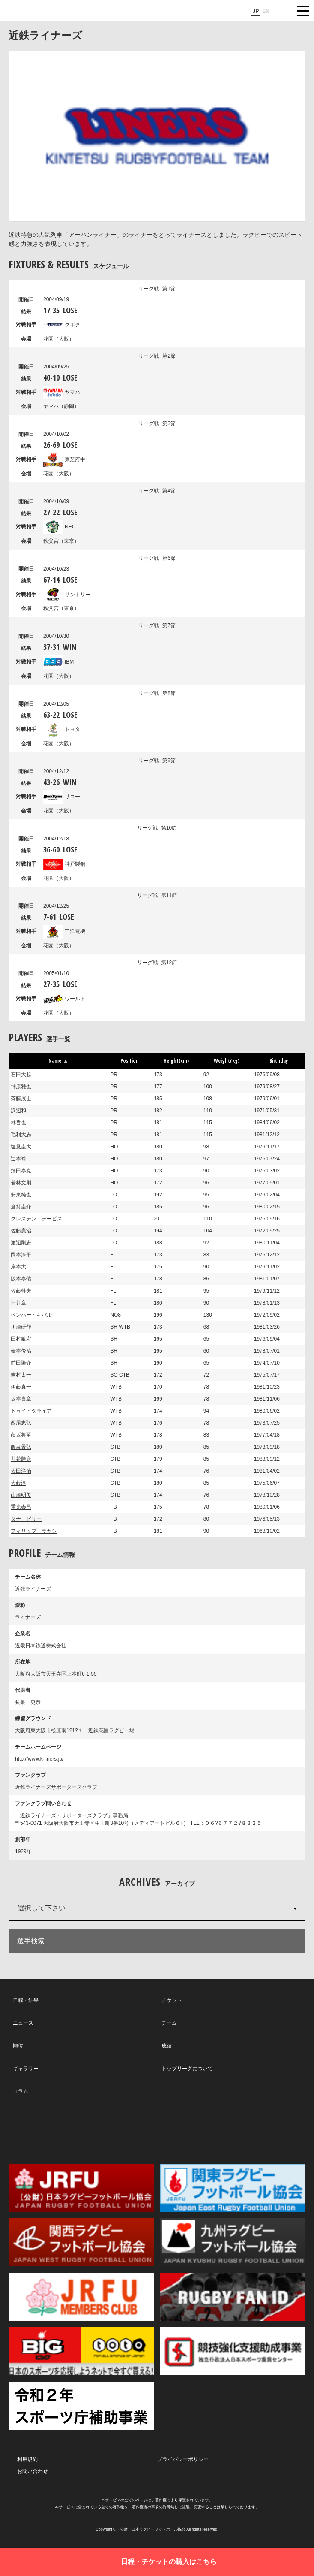  I want to click on トヨタ, so click(61, 729).